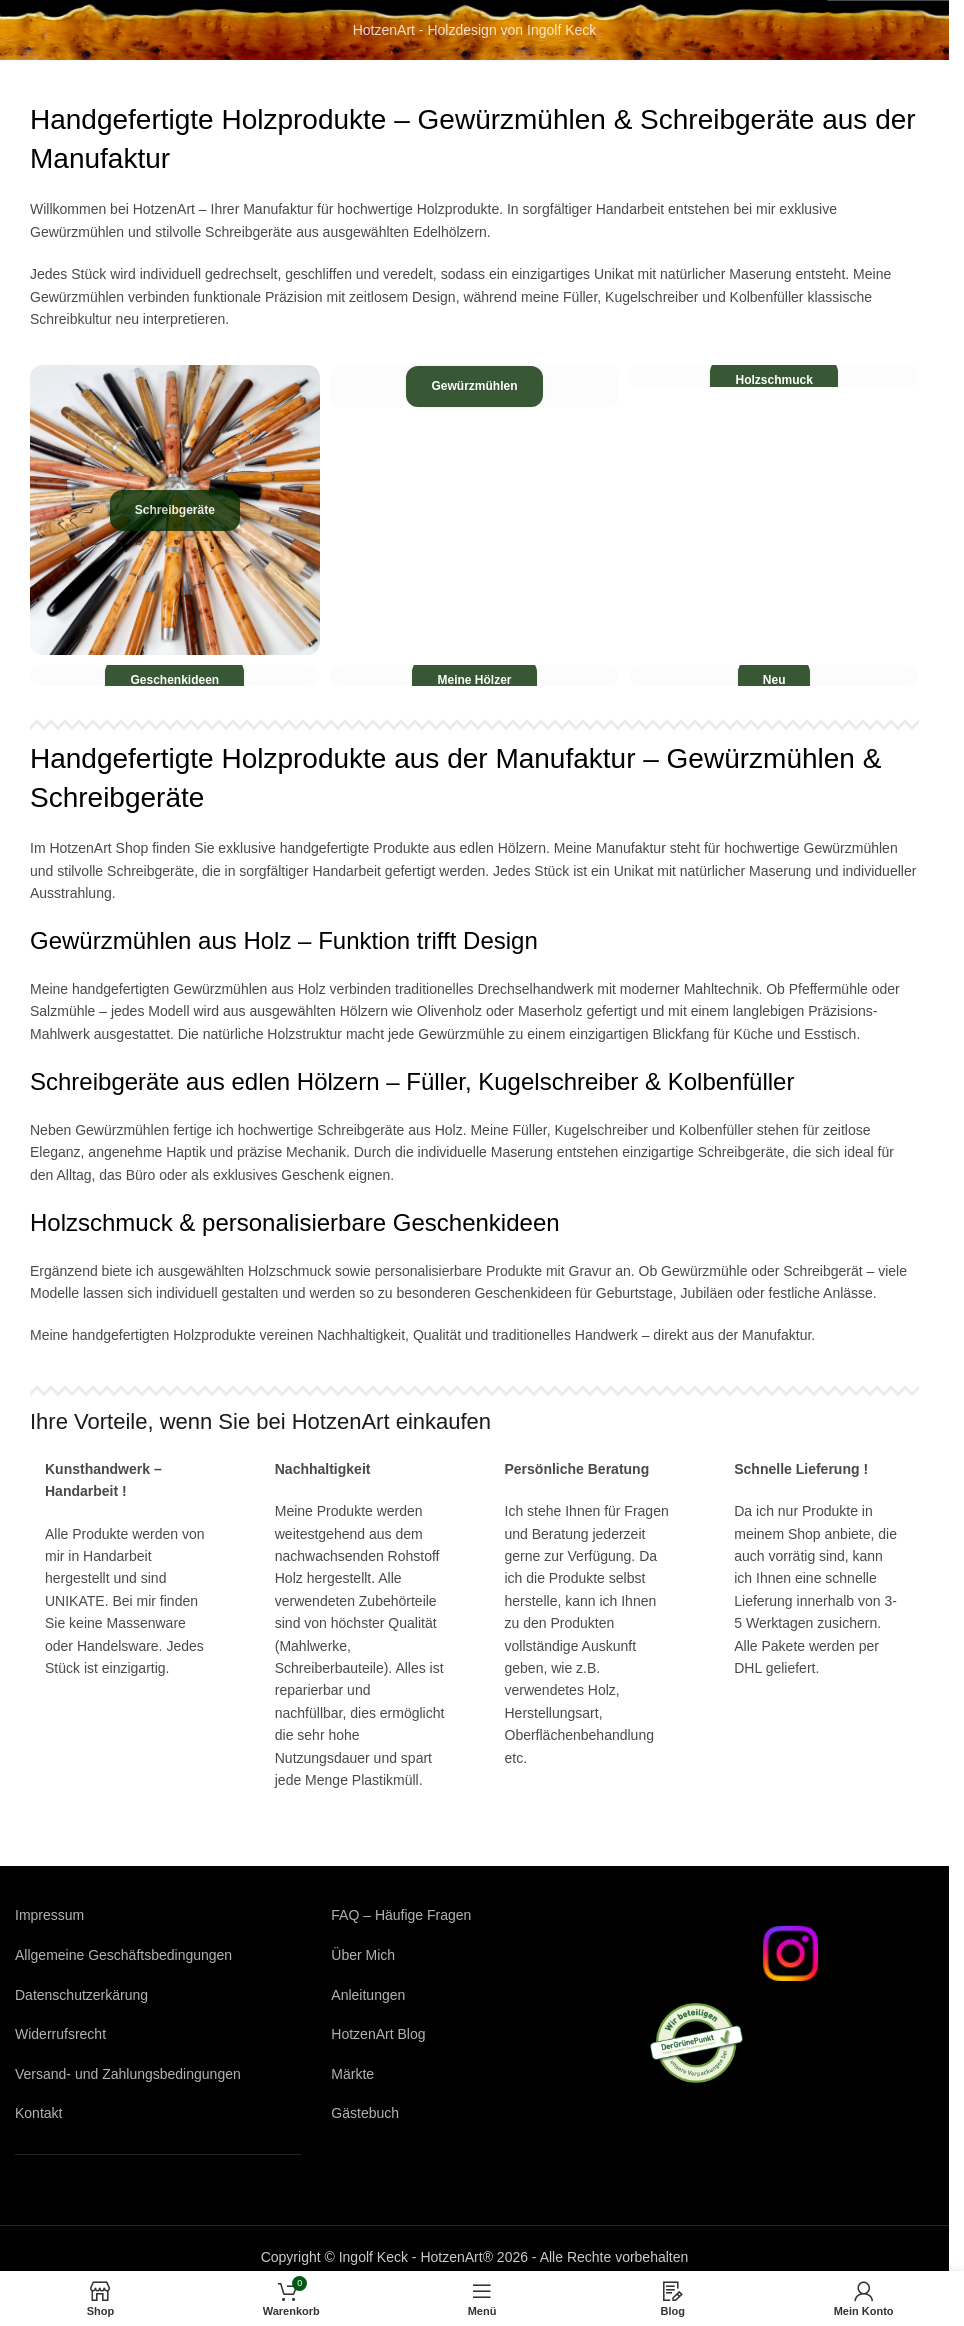 This screenshot has height=2326, width=964. Describe the element at coordinates (60, 2034) in the screenshot. I see `Widerrufsrecht` at that location.